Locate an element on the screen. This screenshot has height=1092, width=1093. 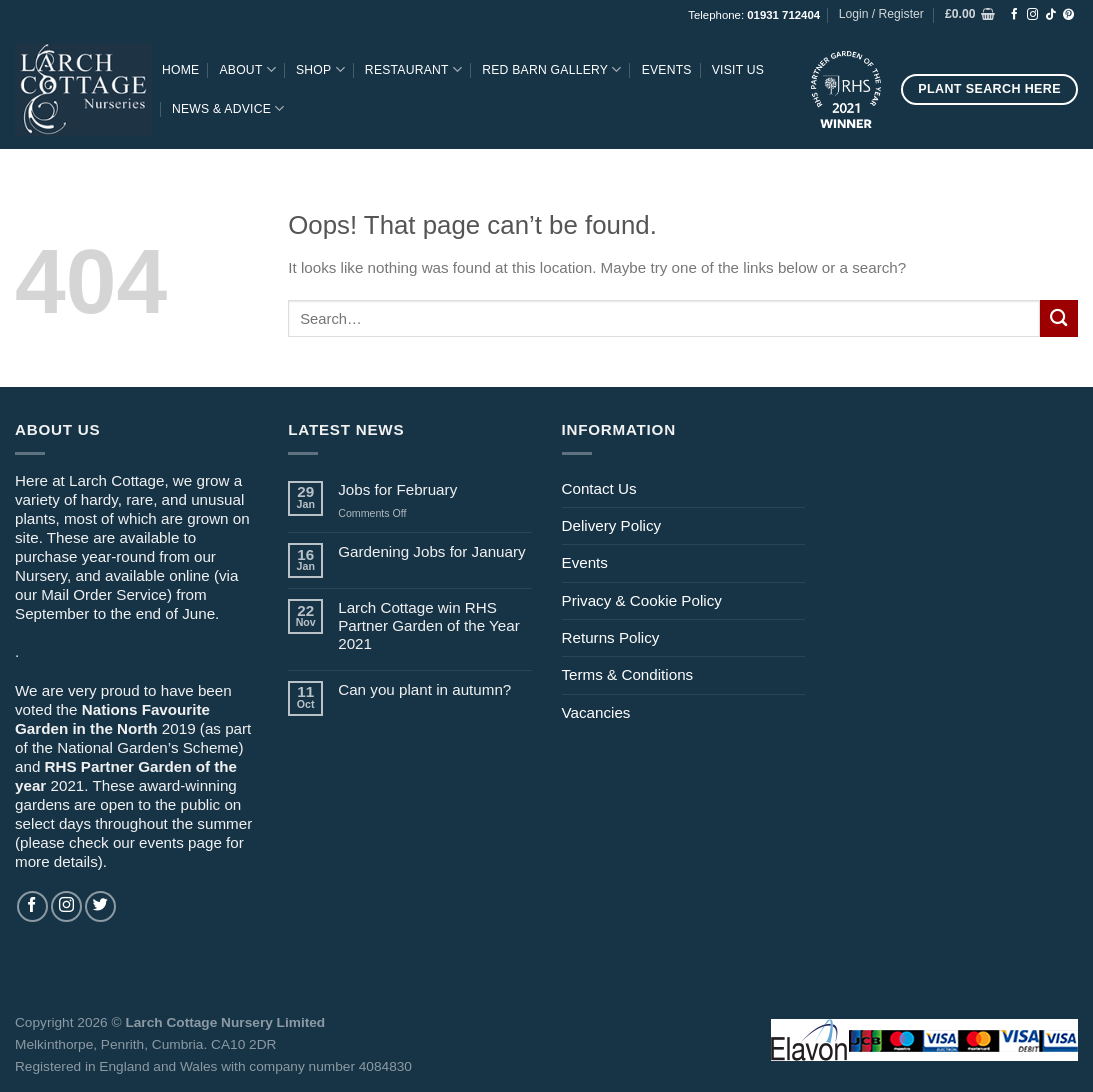
Visit Us is located at coordinates (738, 70).